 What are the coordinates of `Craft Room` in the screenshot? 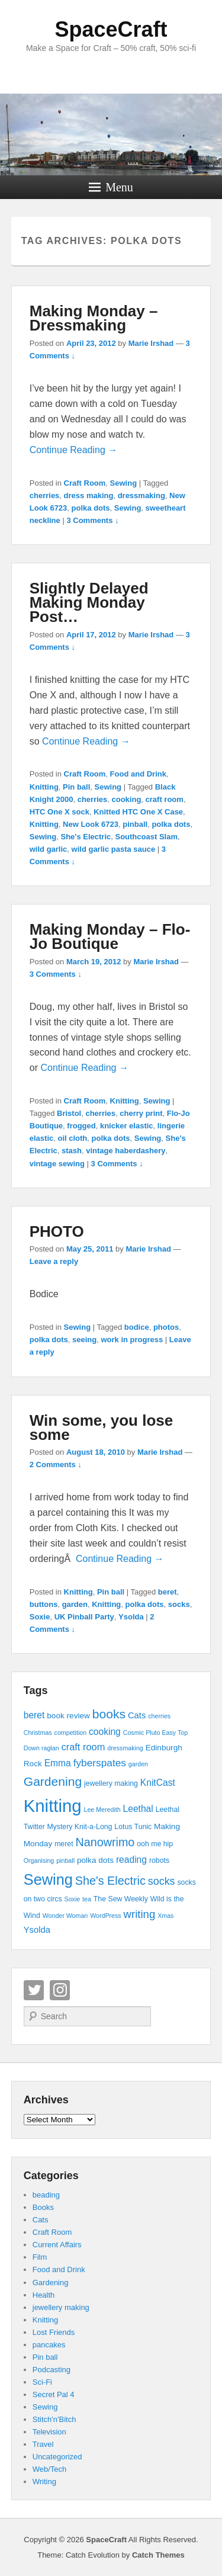 It's located at (85, 483).